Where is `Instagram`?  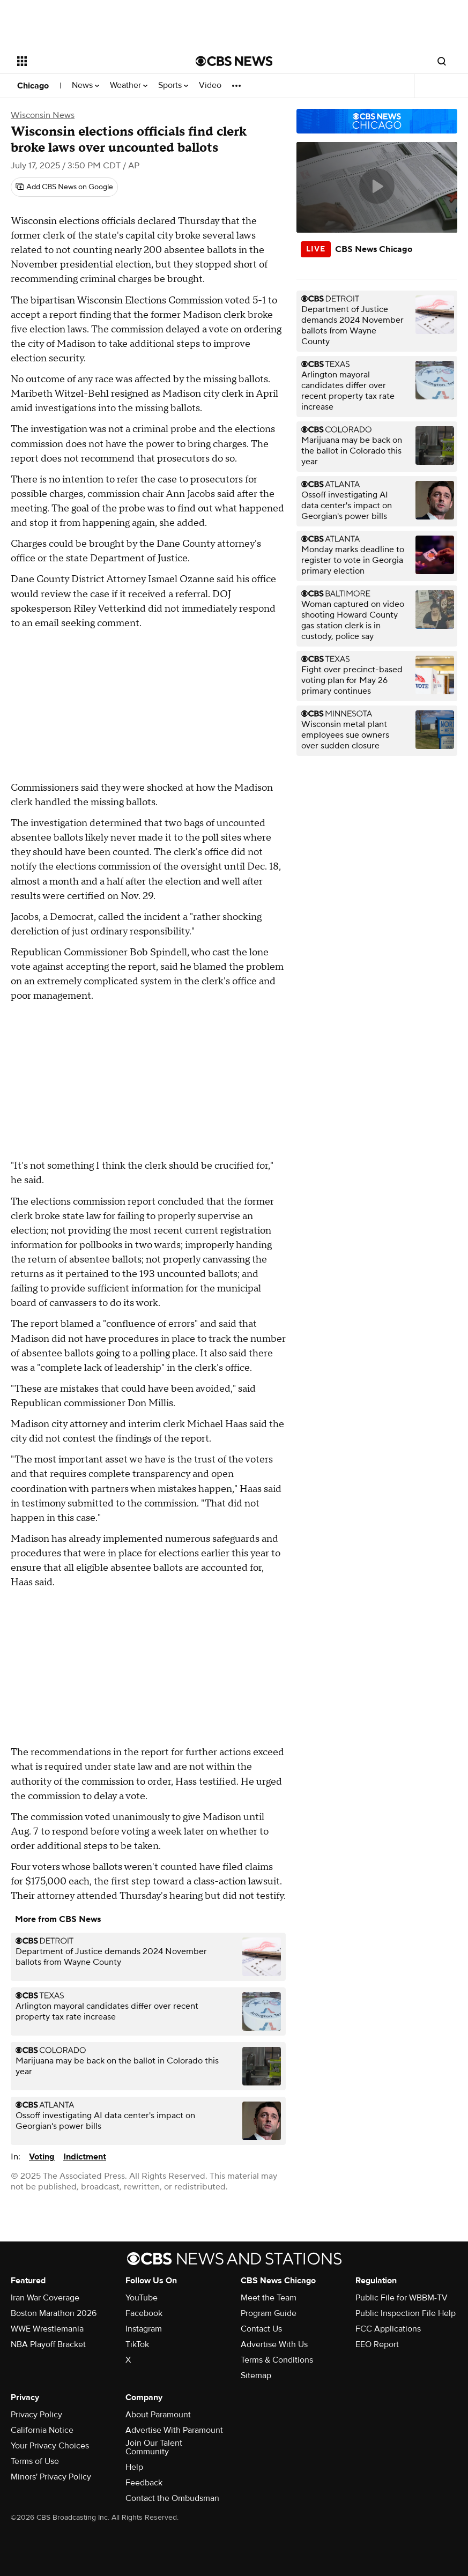
Instagram is located at coordinates (143, 2329).